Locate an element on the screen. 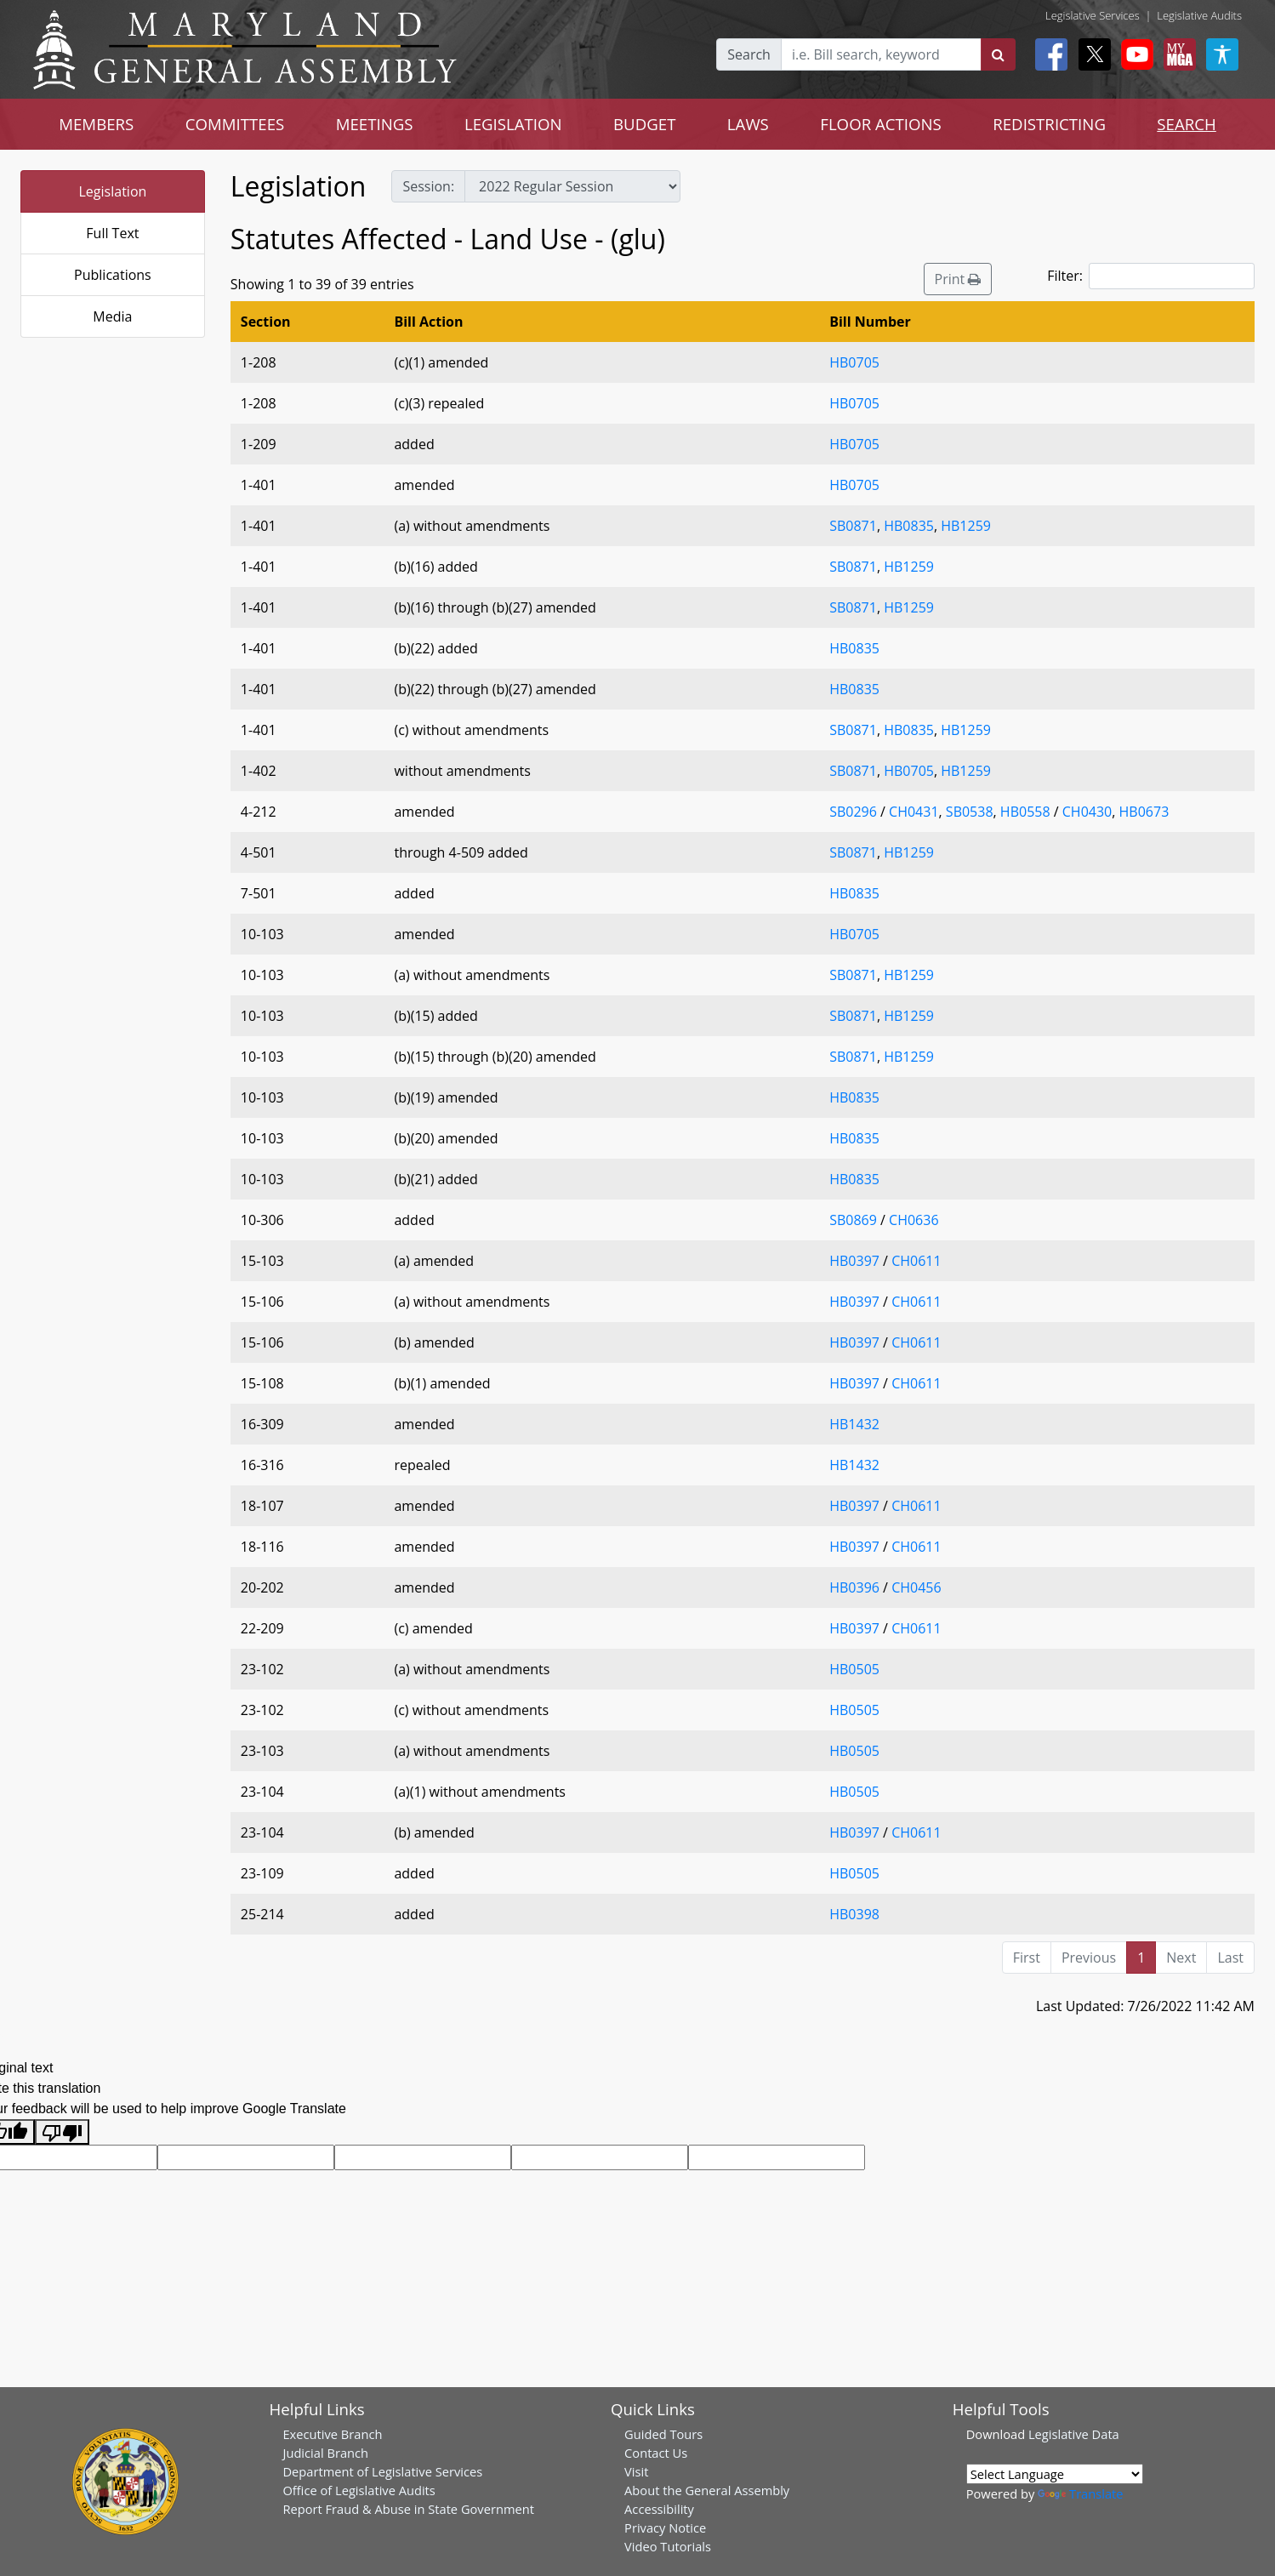 This screenshot has height=2576, width=1275. [My MGA modal open button] is located at coordinates (1176, 54).